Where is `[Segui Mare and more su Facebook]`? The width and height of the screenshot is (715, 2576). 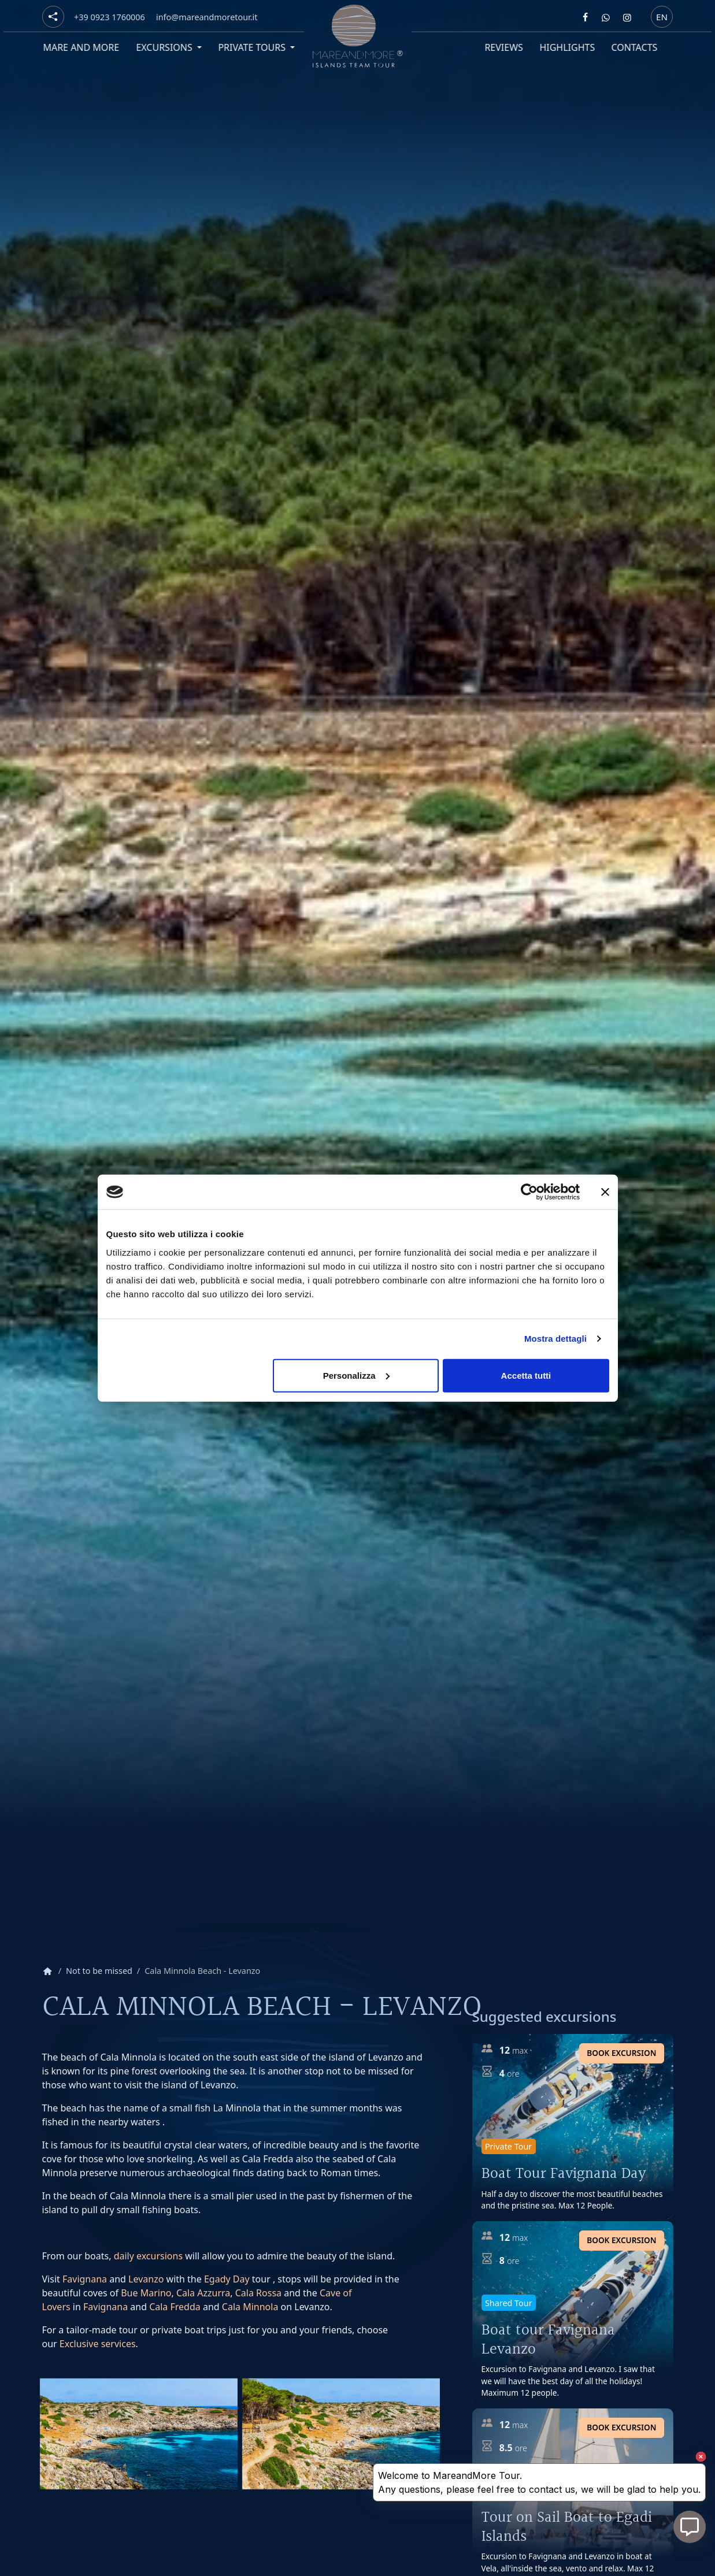 [Segui Mare and more su Facebook] is located at coordinates (585, 17).